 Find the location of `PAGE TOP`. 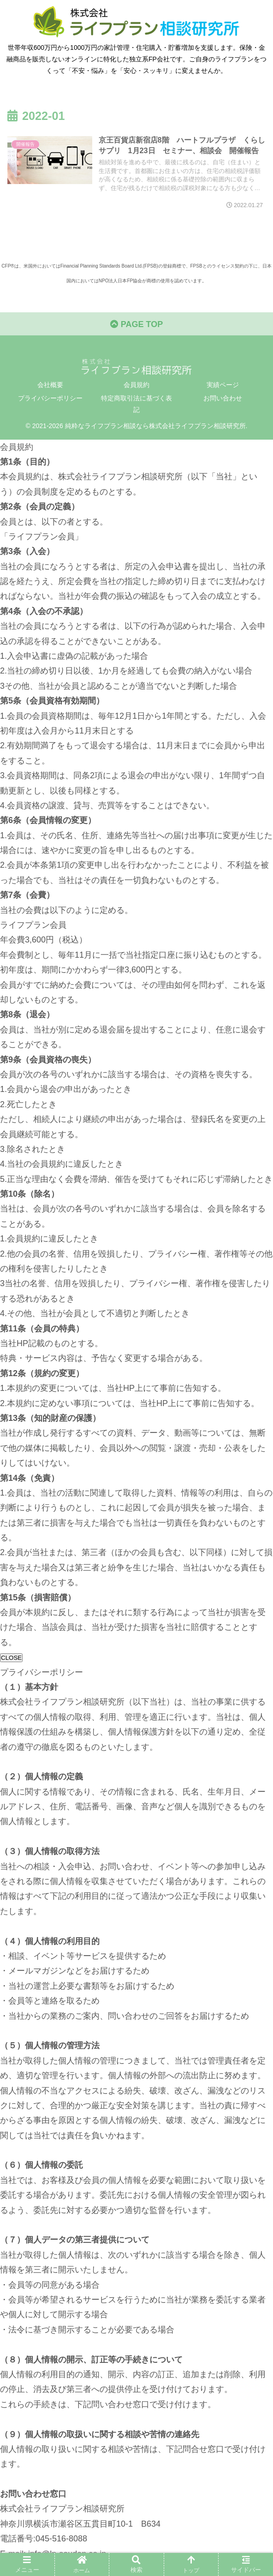

PAGE TOP is located at coordinates (136, 324).